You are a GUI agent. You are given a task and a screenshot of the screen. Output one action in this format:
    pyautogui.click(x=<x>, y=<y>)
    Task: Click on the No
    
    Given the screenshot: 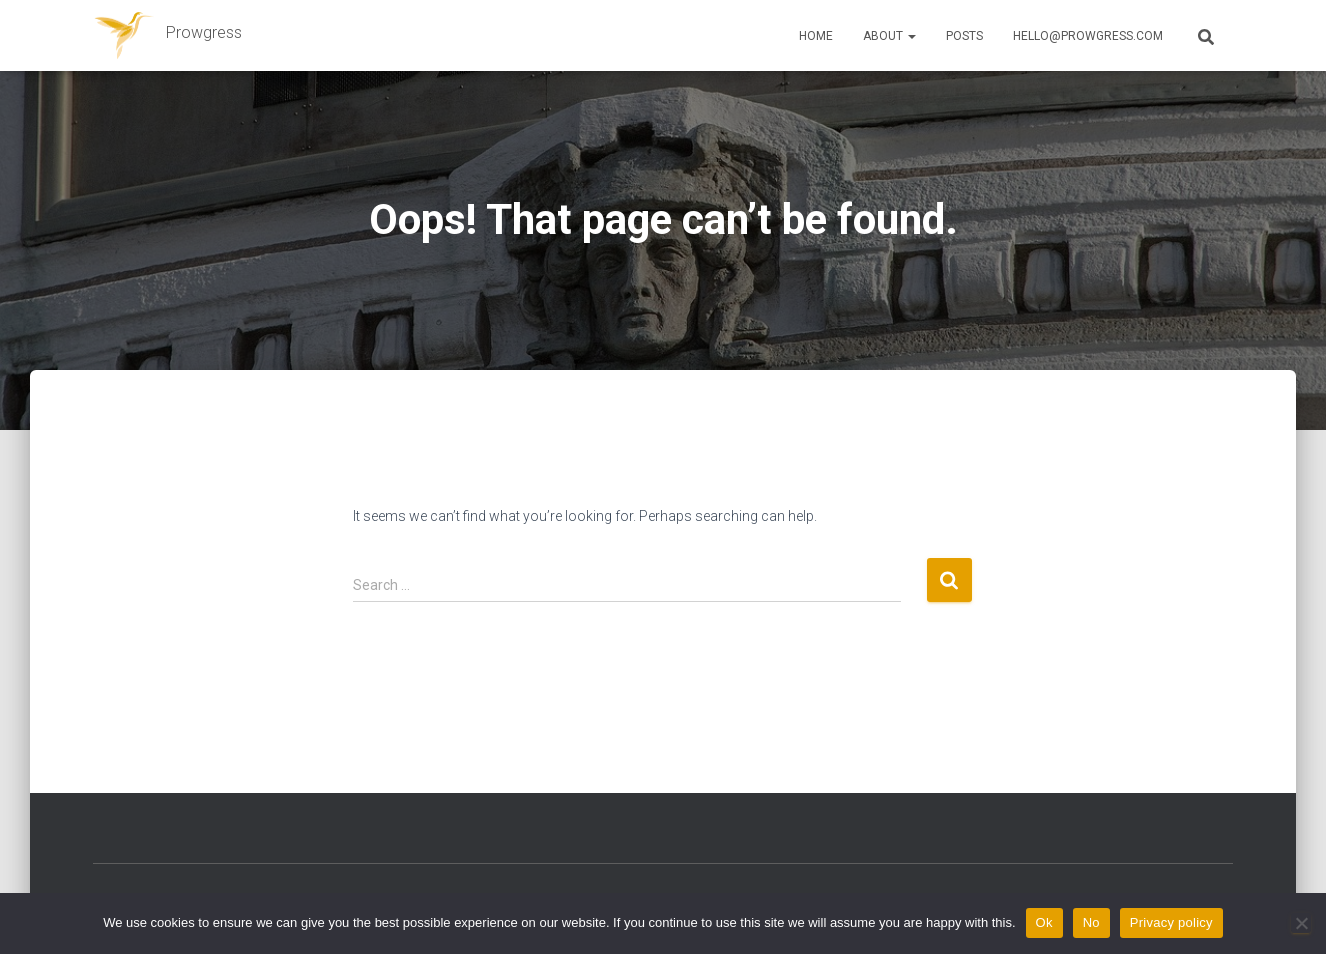 What is the action you would take?
    pyautogui.click(x=1091, y=922)
    